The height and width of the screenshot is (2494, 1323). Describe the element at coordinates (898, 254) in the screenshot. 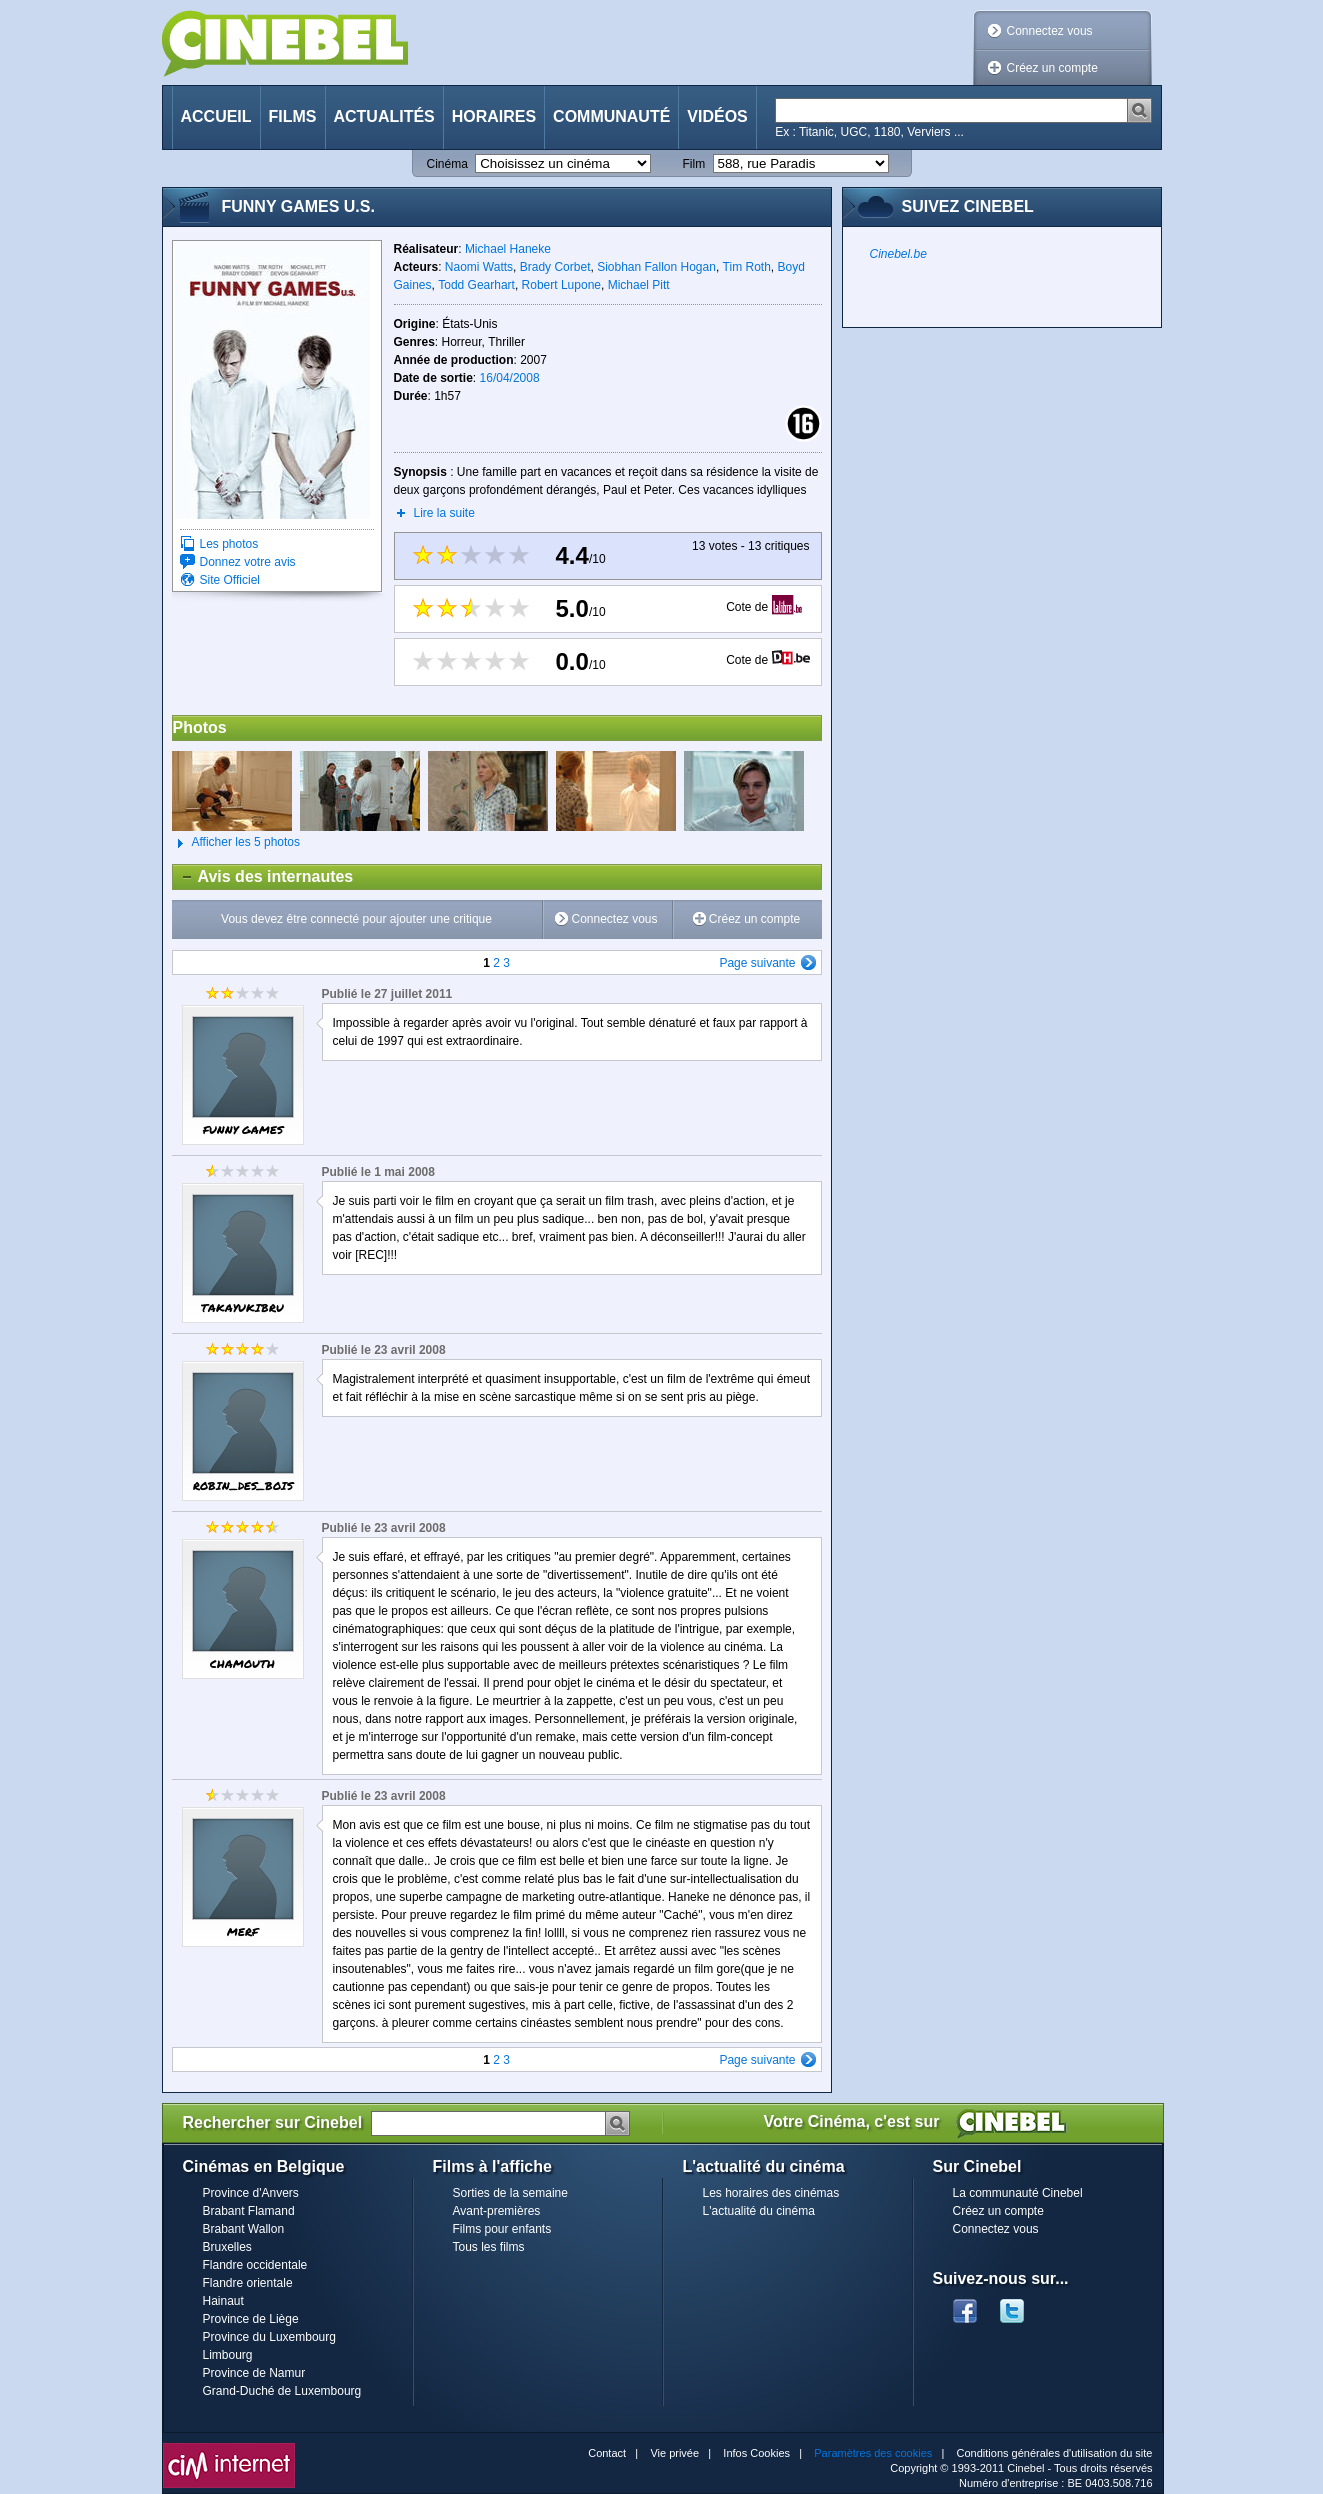

I see `Cinebel.be` at that location.